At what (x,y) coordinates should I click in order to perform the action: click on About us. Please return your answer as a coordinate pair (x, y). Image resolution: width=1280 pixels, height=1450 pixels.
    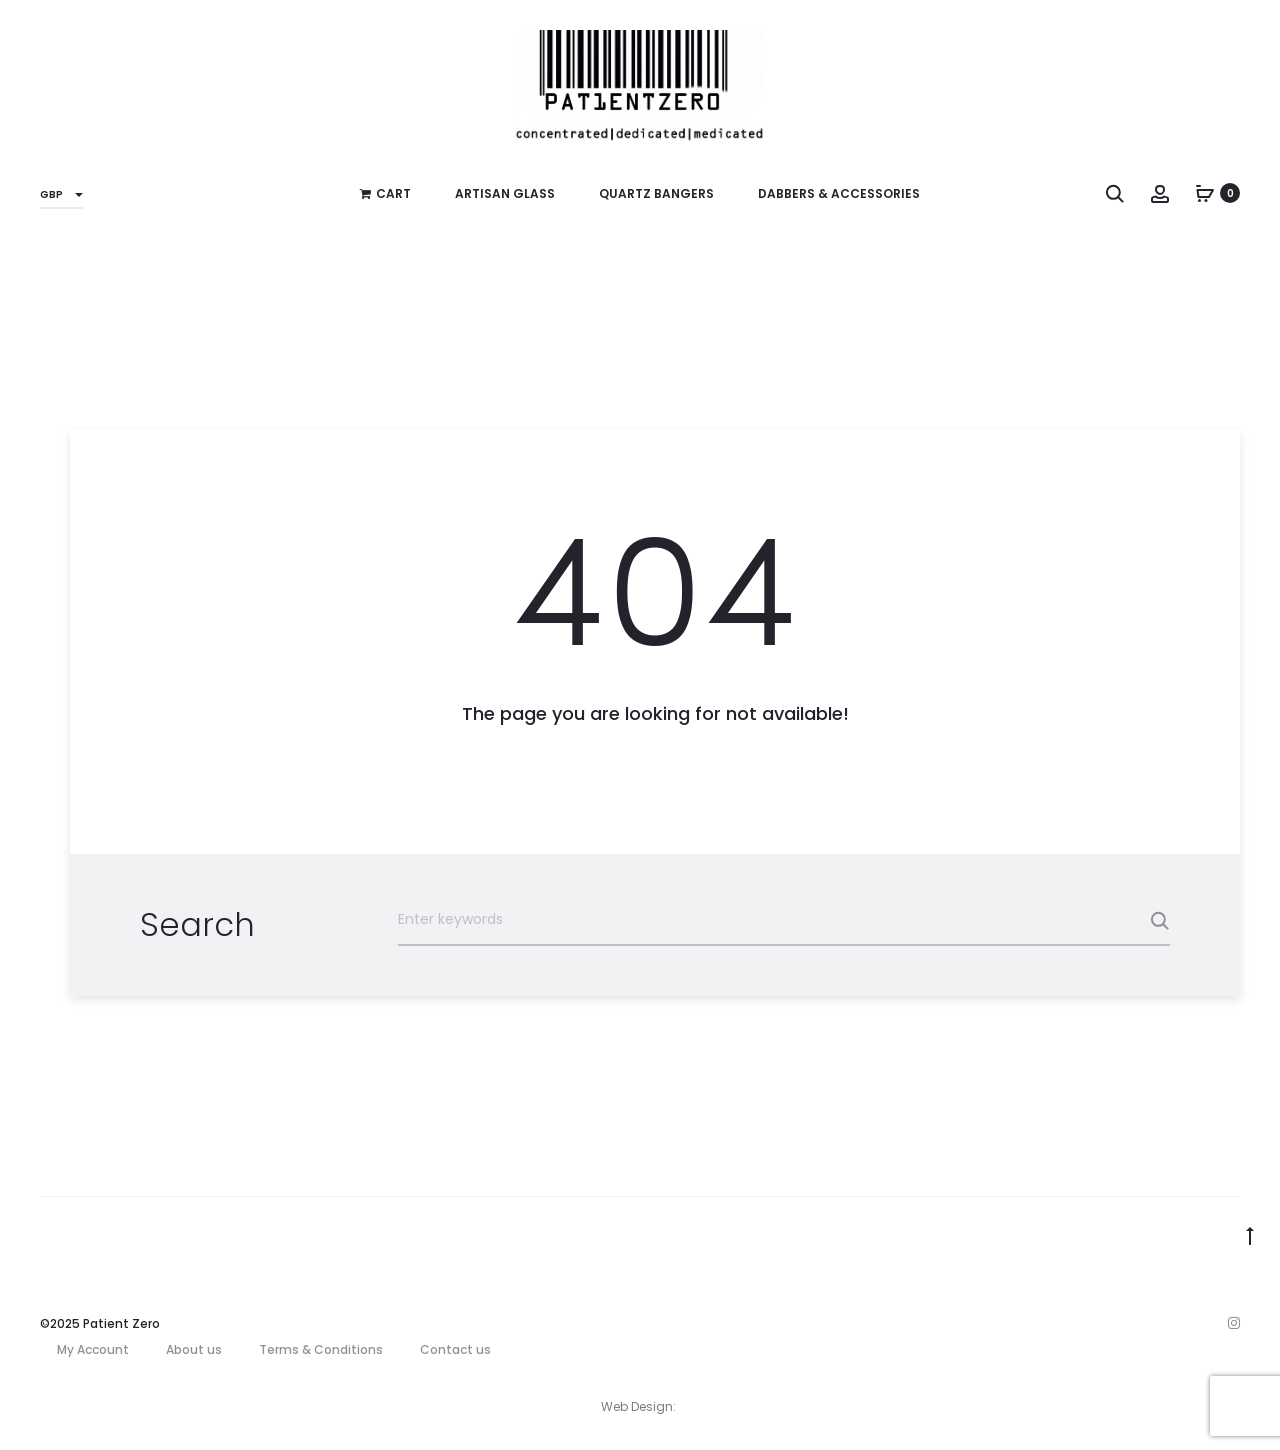
    Looking at the image, I should click on (194, 1349).